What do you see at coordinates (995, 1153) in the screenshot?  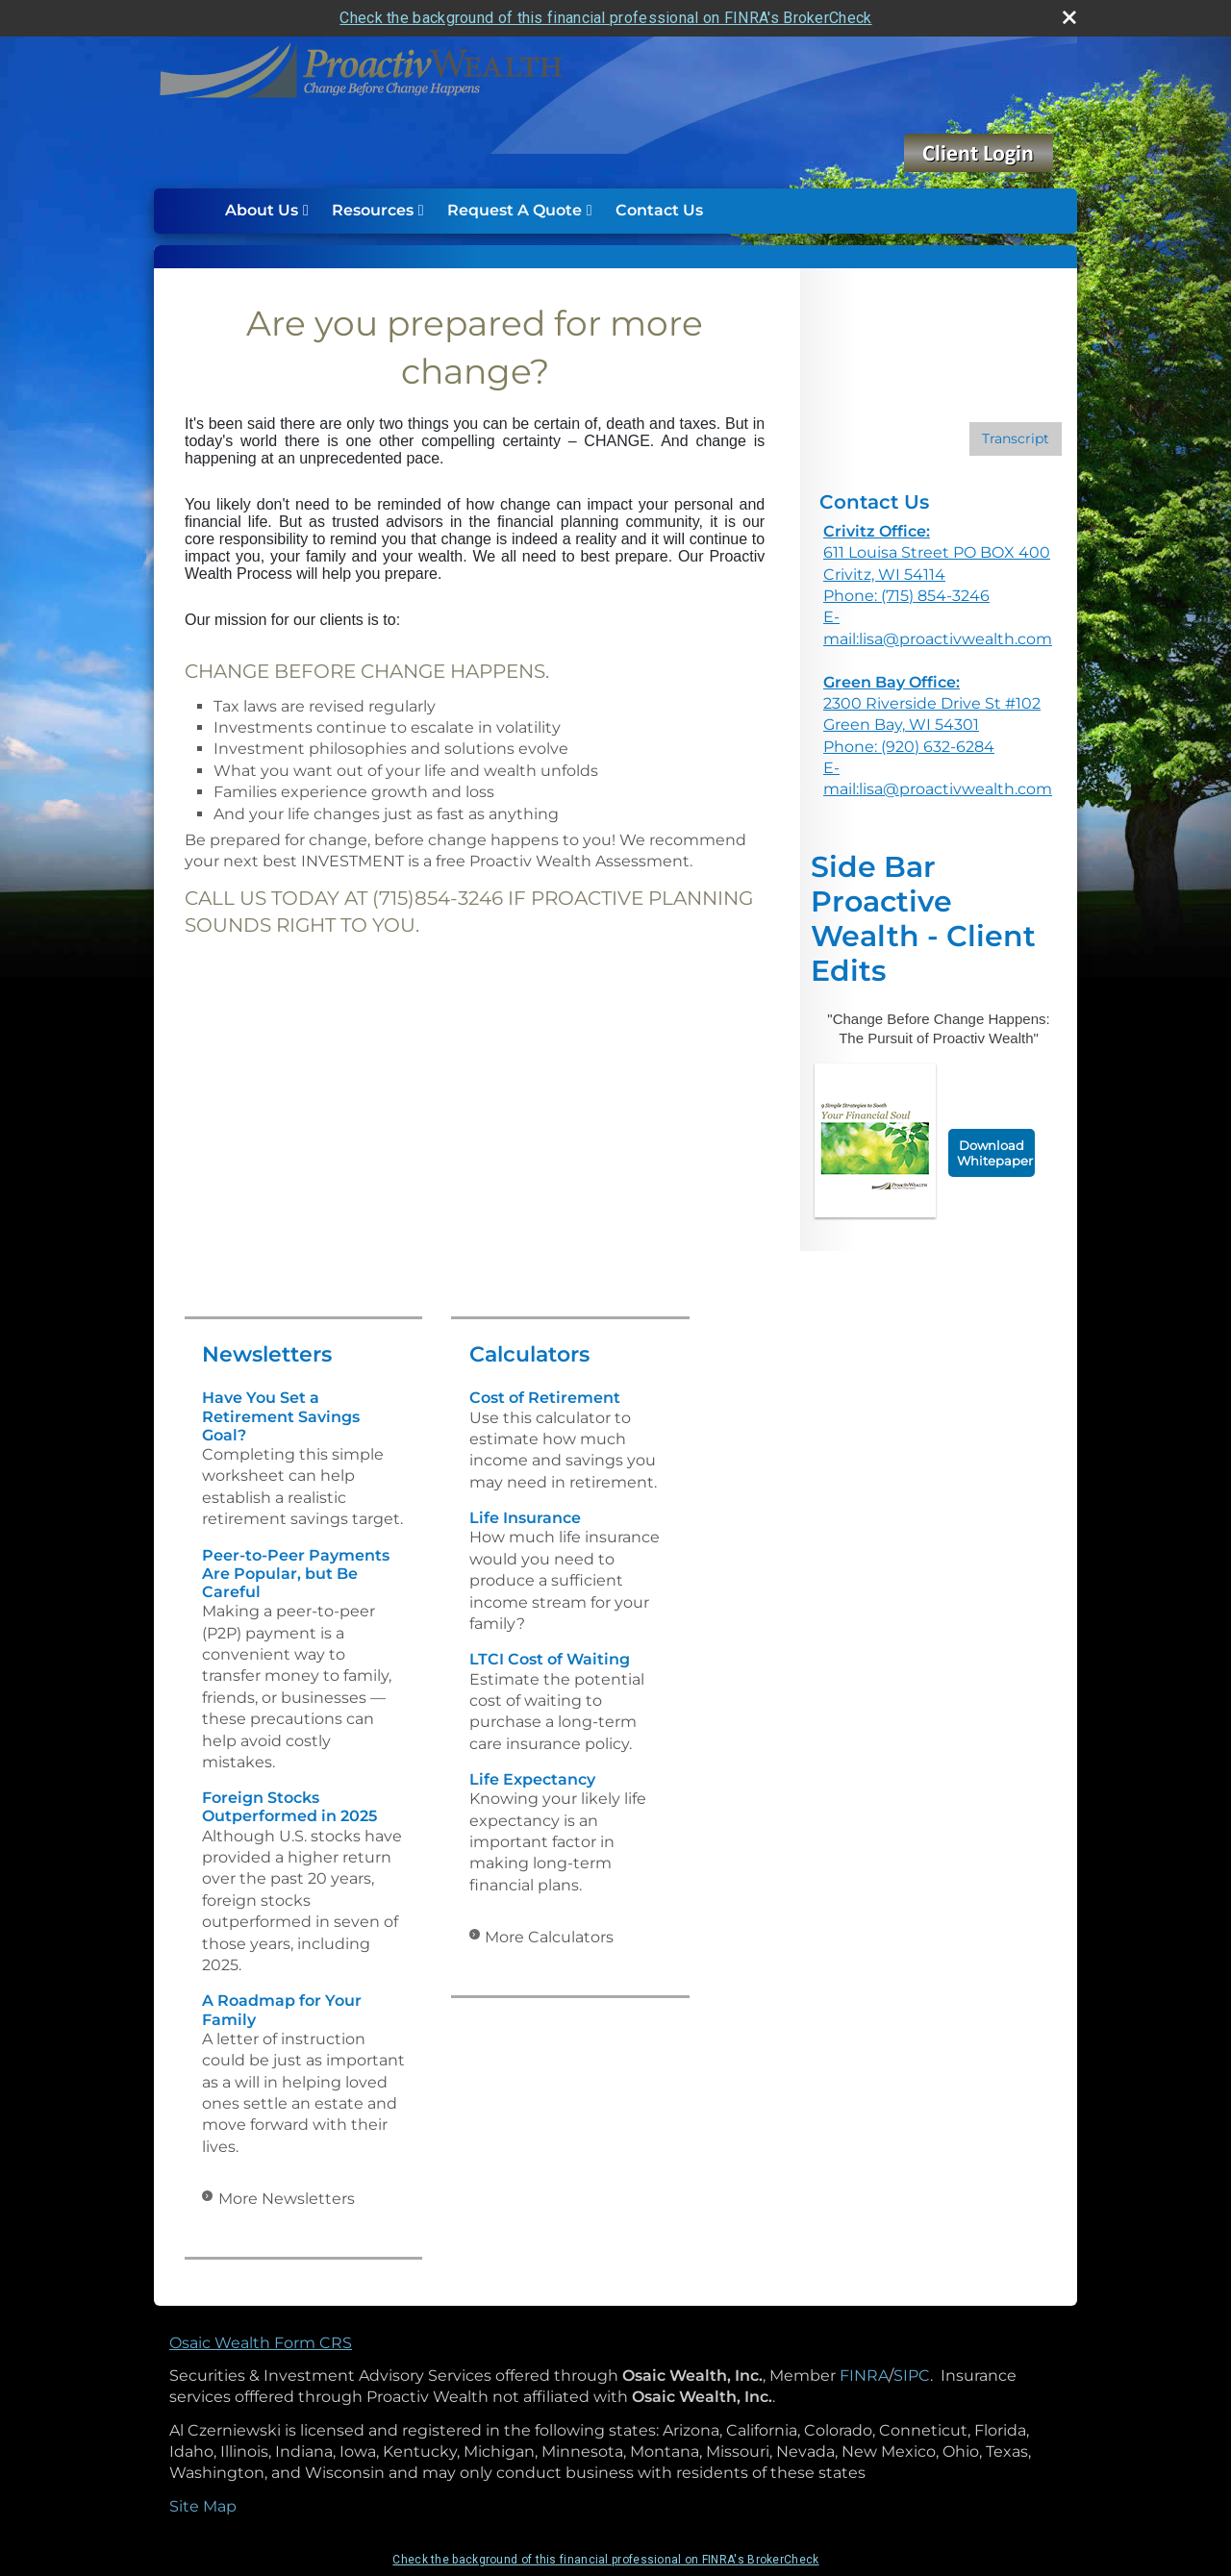 I see `Download Whitepaper` at bounding box center [995, 1153].